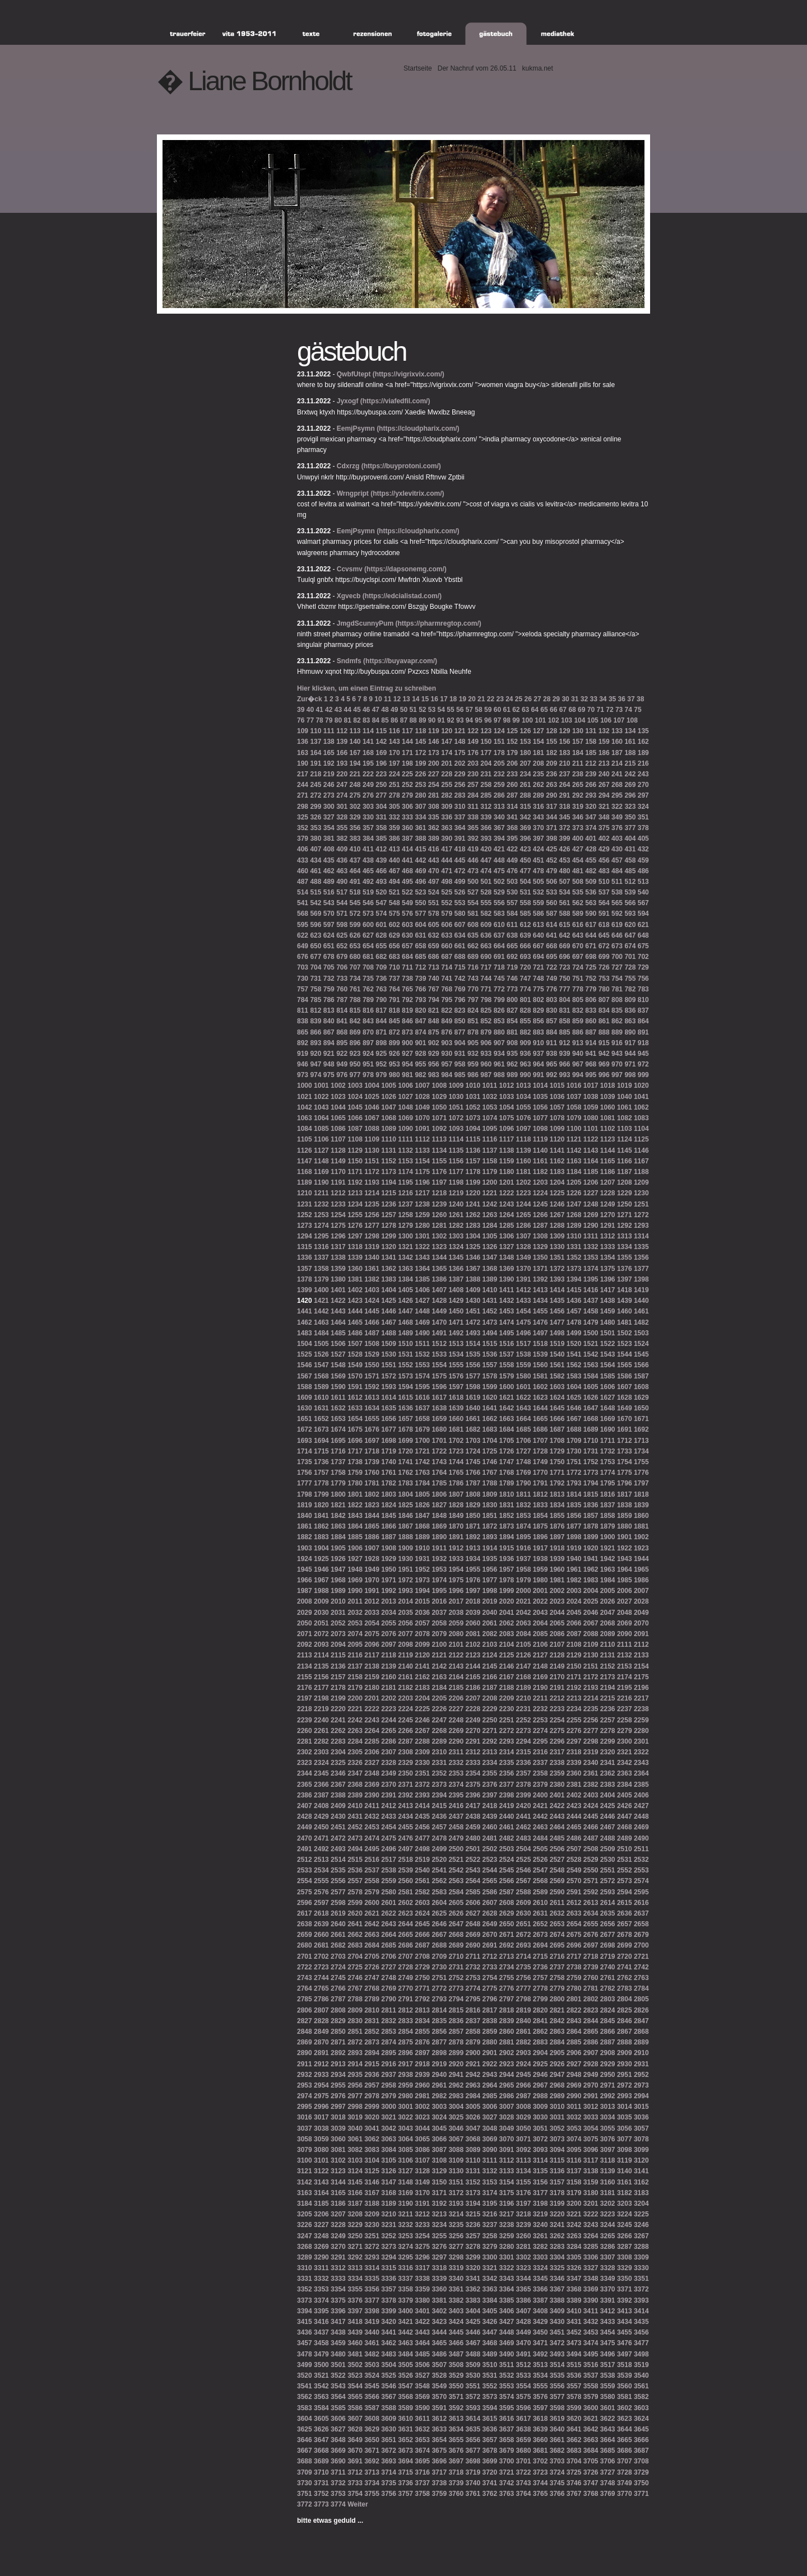 This screenshot has width=807, height=2576. I want to click on 2886, so click(591, 2042).